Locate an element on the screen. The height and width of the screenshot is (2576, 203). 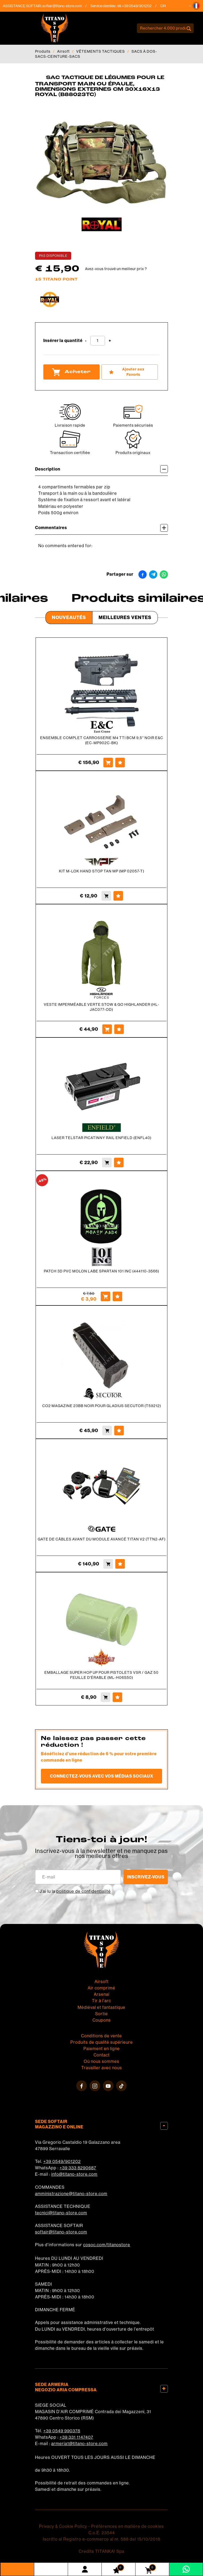
Contact is located at coordinates (102, 2055).